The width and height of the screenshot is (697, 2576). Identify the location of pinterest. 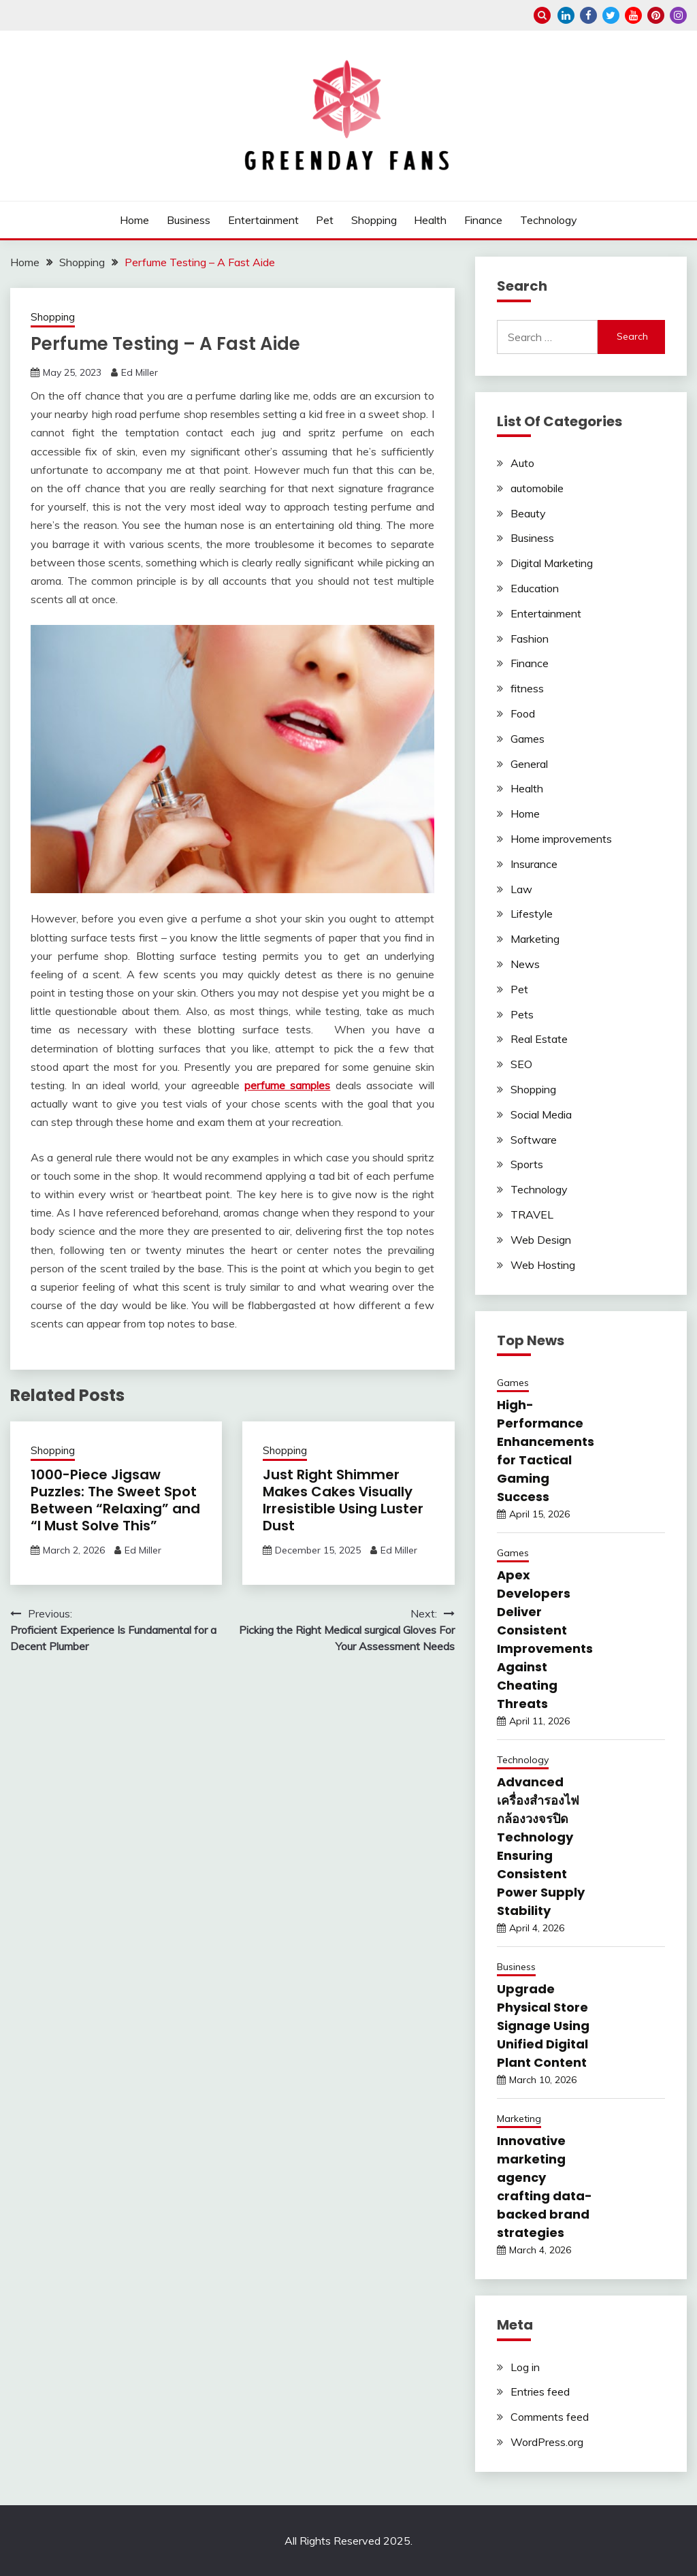
(655, 15).